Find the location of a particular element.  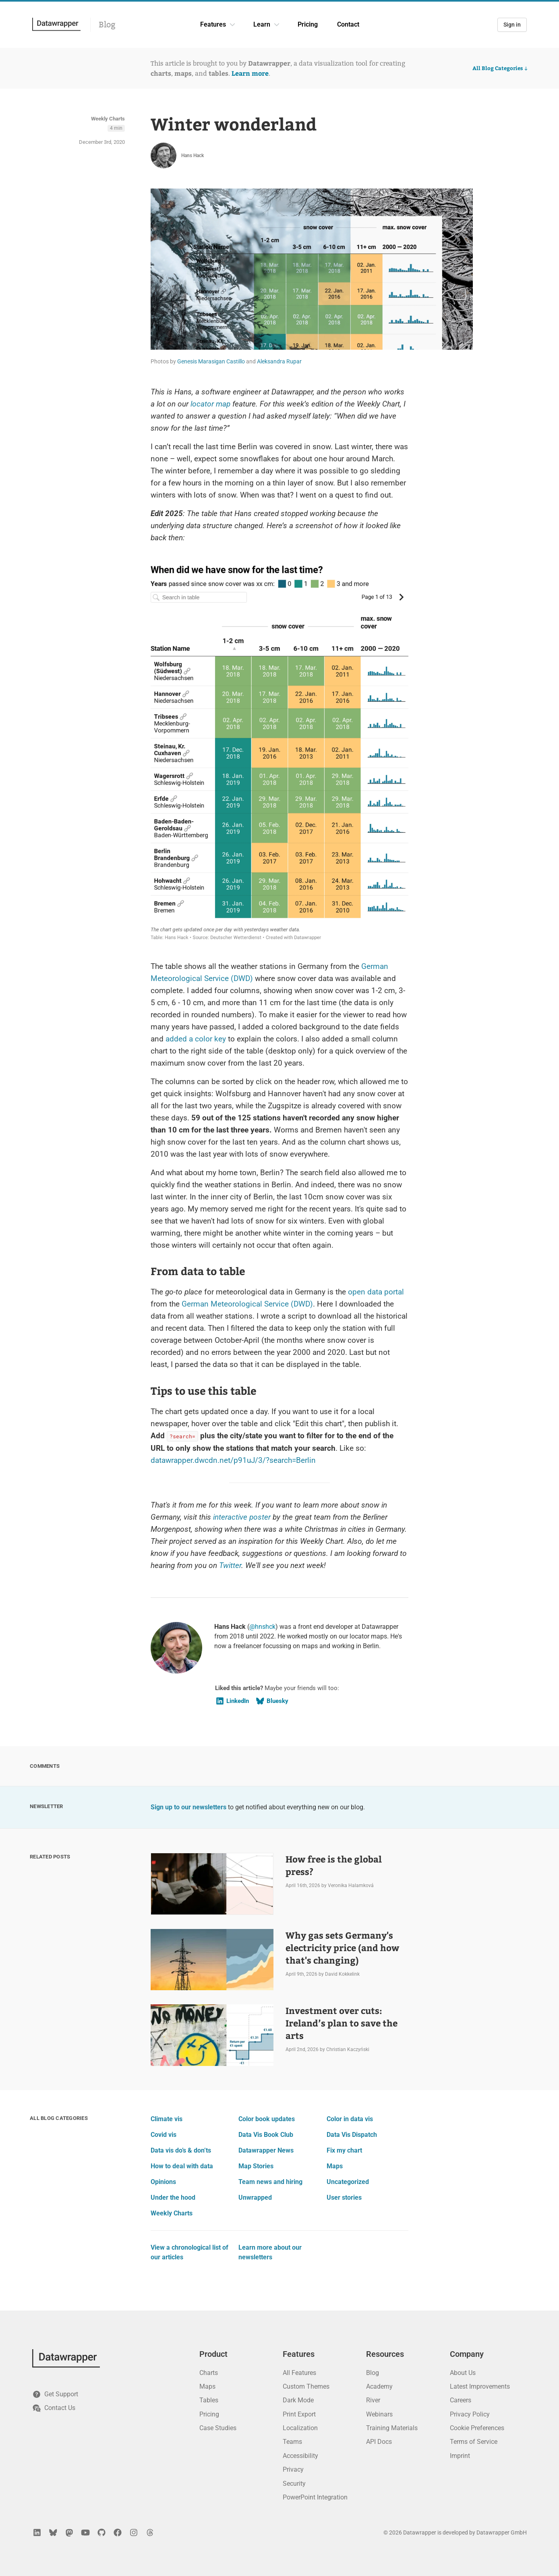

Custom Themes is located at coordinates (306, 2386).